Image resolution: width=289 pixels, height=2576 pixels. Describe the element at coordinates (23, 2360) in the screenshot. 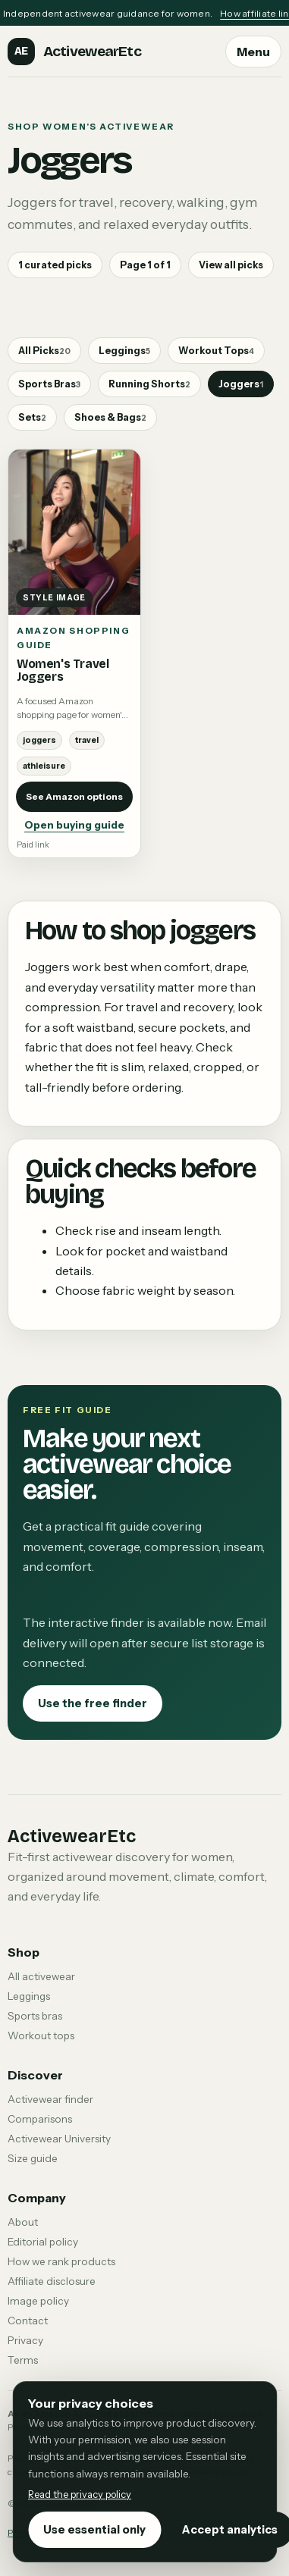

I see `Terms` at that location.